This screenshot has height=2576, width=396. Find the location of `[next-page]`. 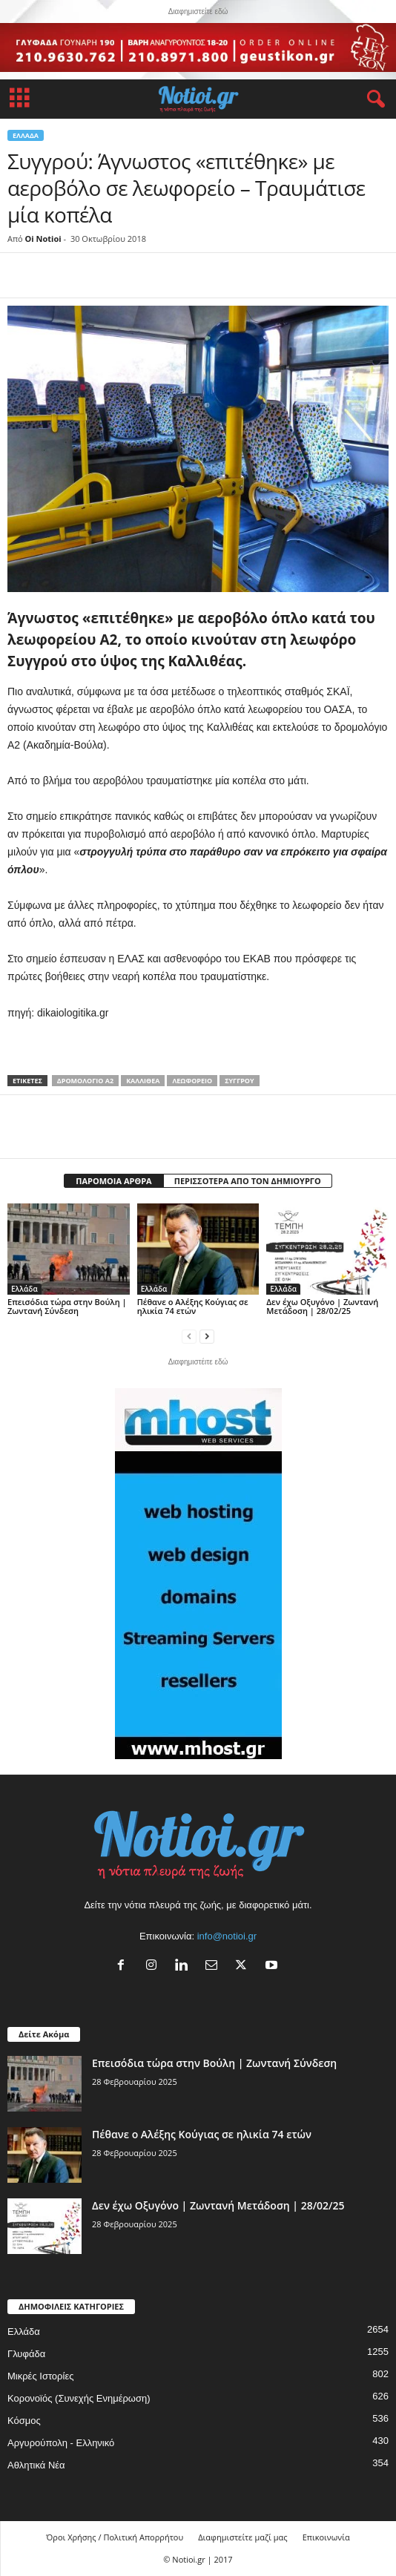

[next-page] is located at coordinates (206, 1336).